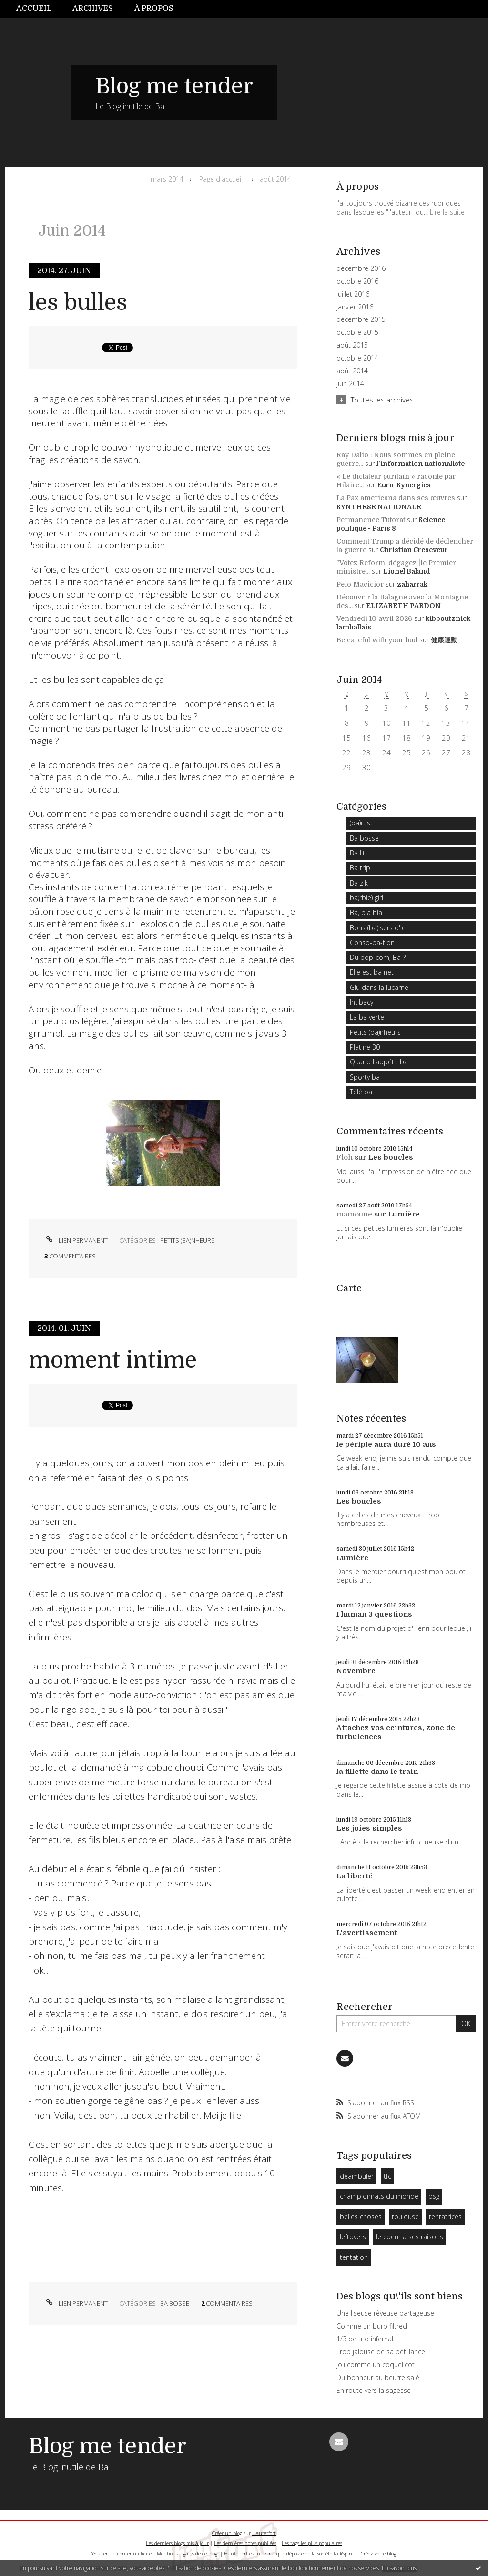 This screenshot has width=488, height=2576. I want to click on Mentions légales de ce blog, so click(187, 2553).